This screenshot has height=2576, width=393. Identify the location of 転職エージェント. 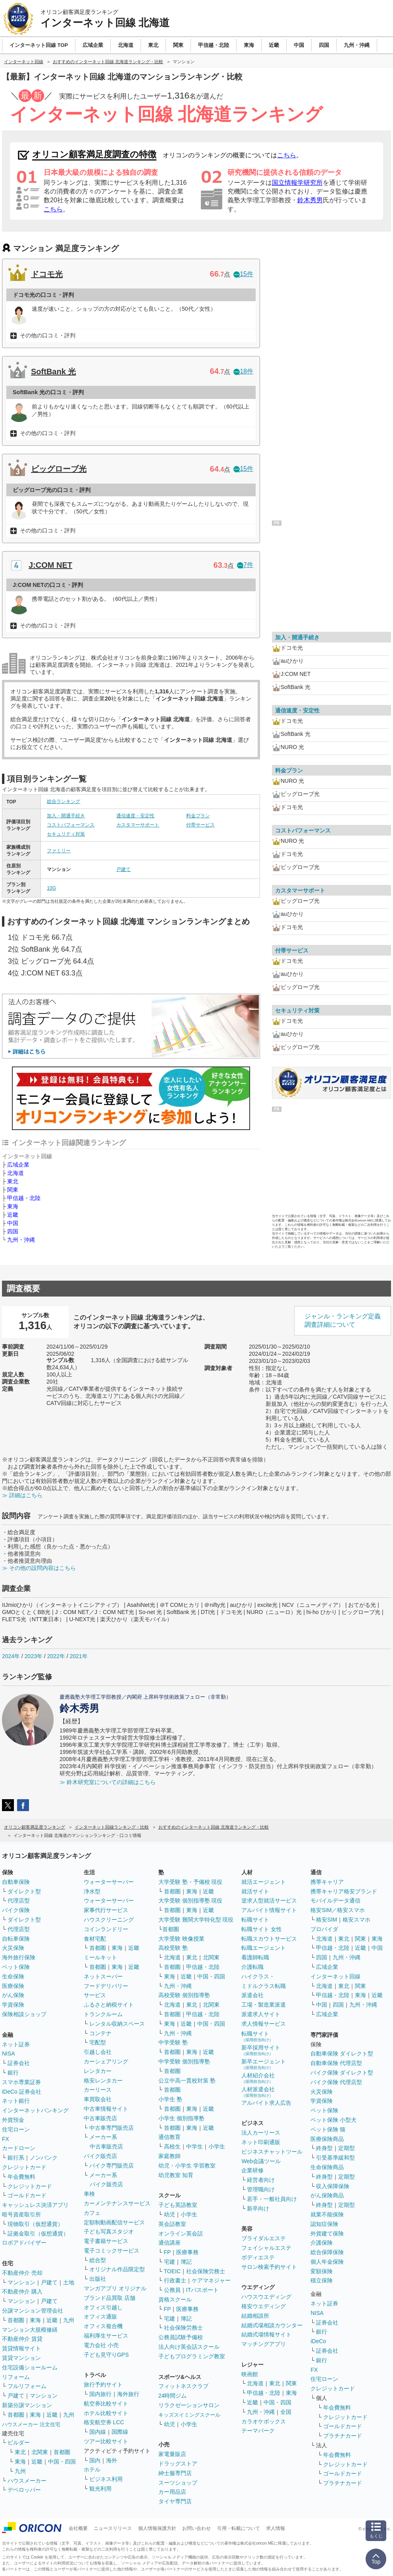
(263, 1948).